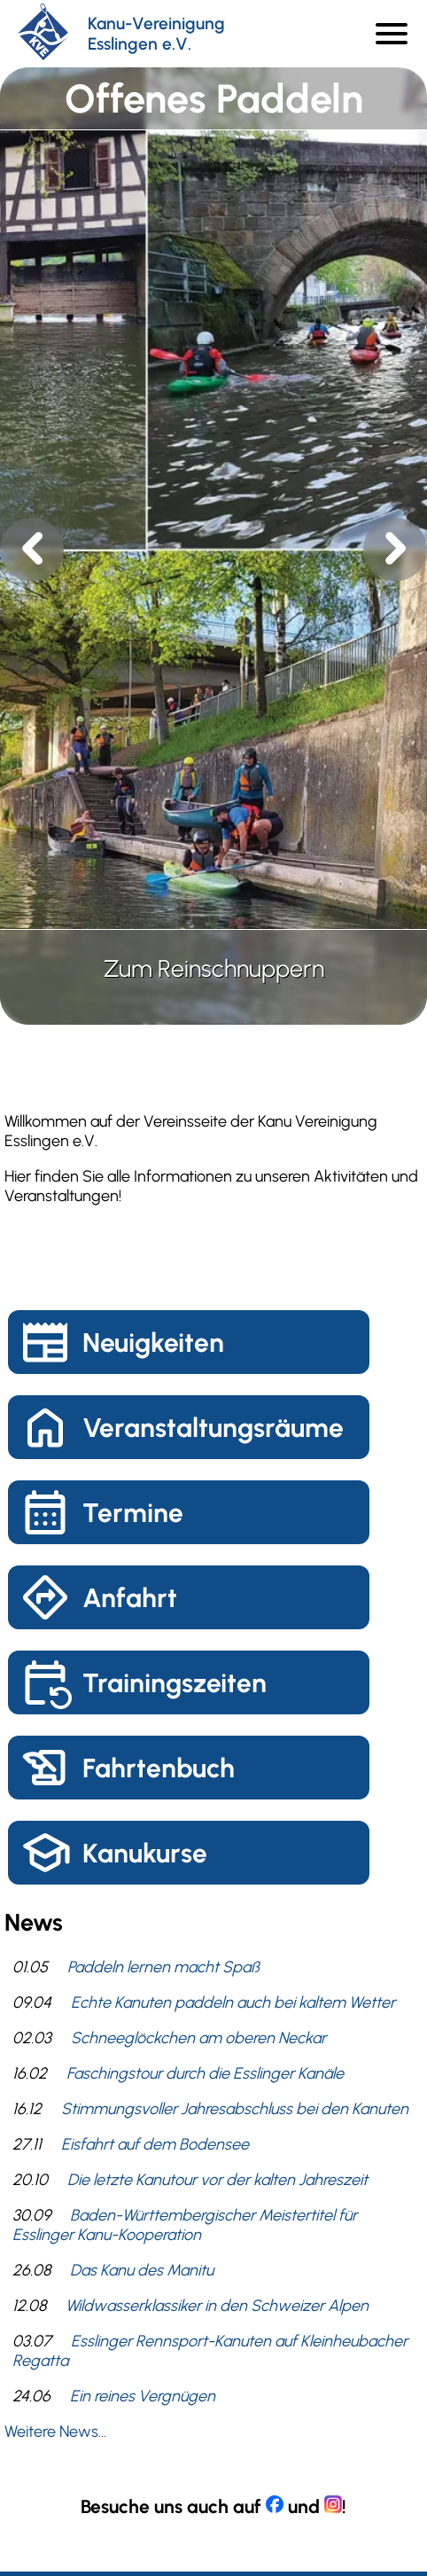 Image resolution: width=427 pixels, height=2576 pixels. What do you see at coordinates (163, 1967) in the screenshot?
I see `Paddeln lernen macht Spaß` at bounding box center [163, 1967].